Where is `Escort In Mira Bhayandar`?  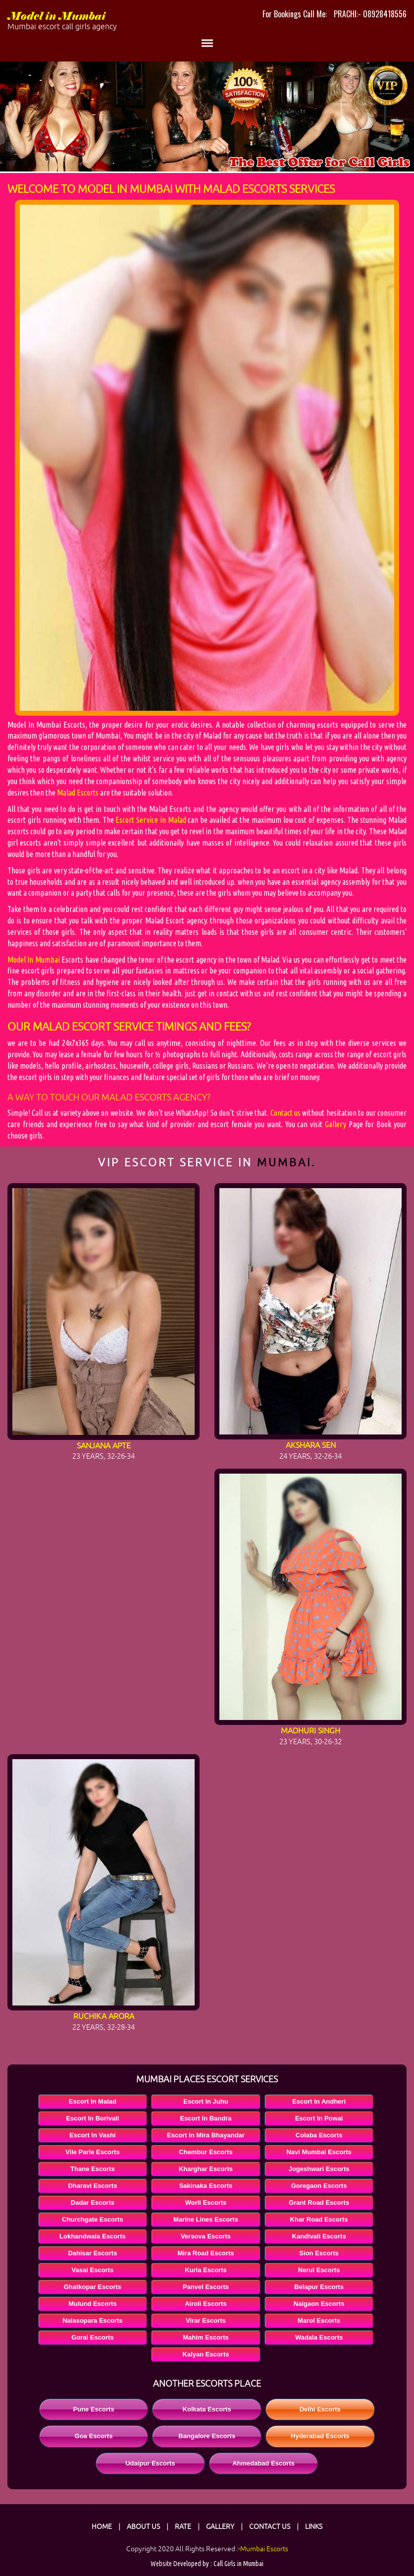
Escort In Mira Bhayandar is located at coordinates (206, 2135).